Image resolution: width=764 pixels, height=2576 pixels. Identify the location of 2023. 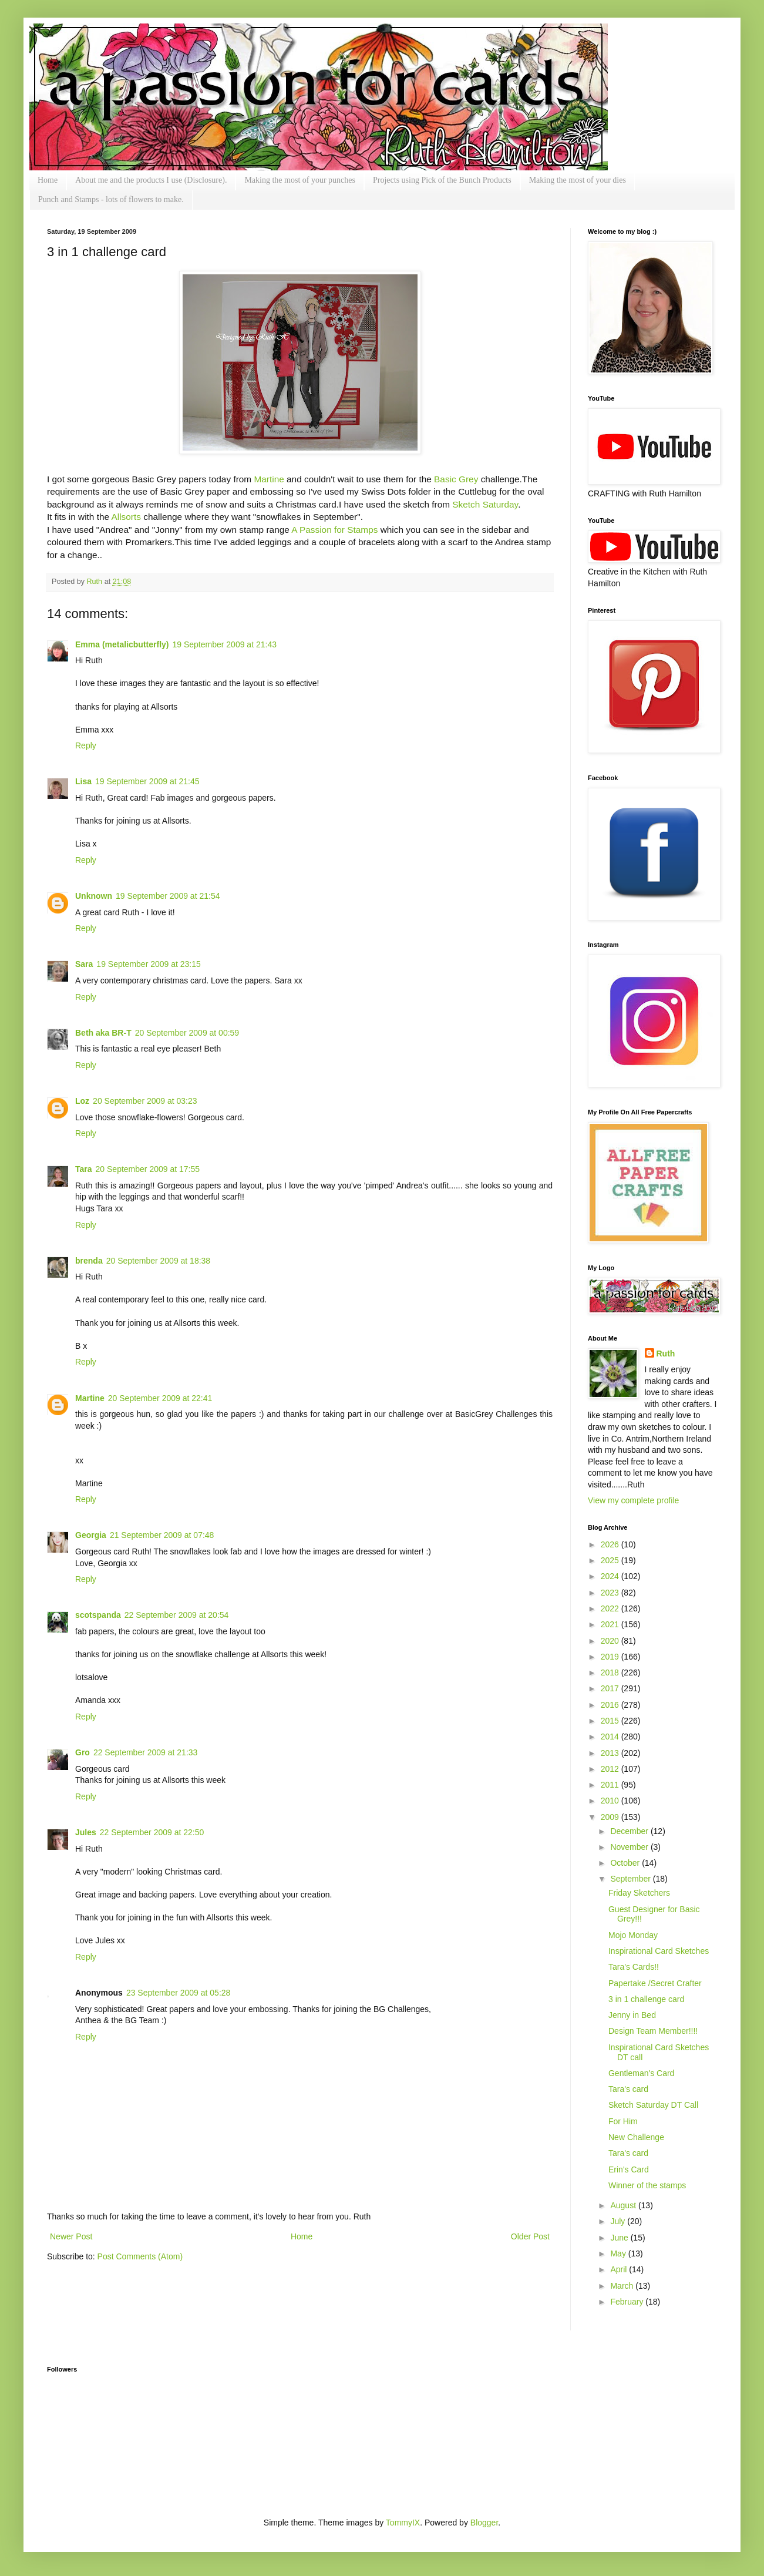
(611, 1592).